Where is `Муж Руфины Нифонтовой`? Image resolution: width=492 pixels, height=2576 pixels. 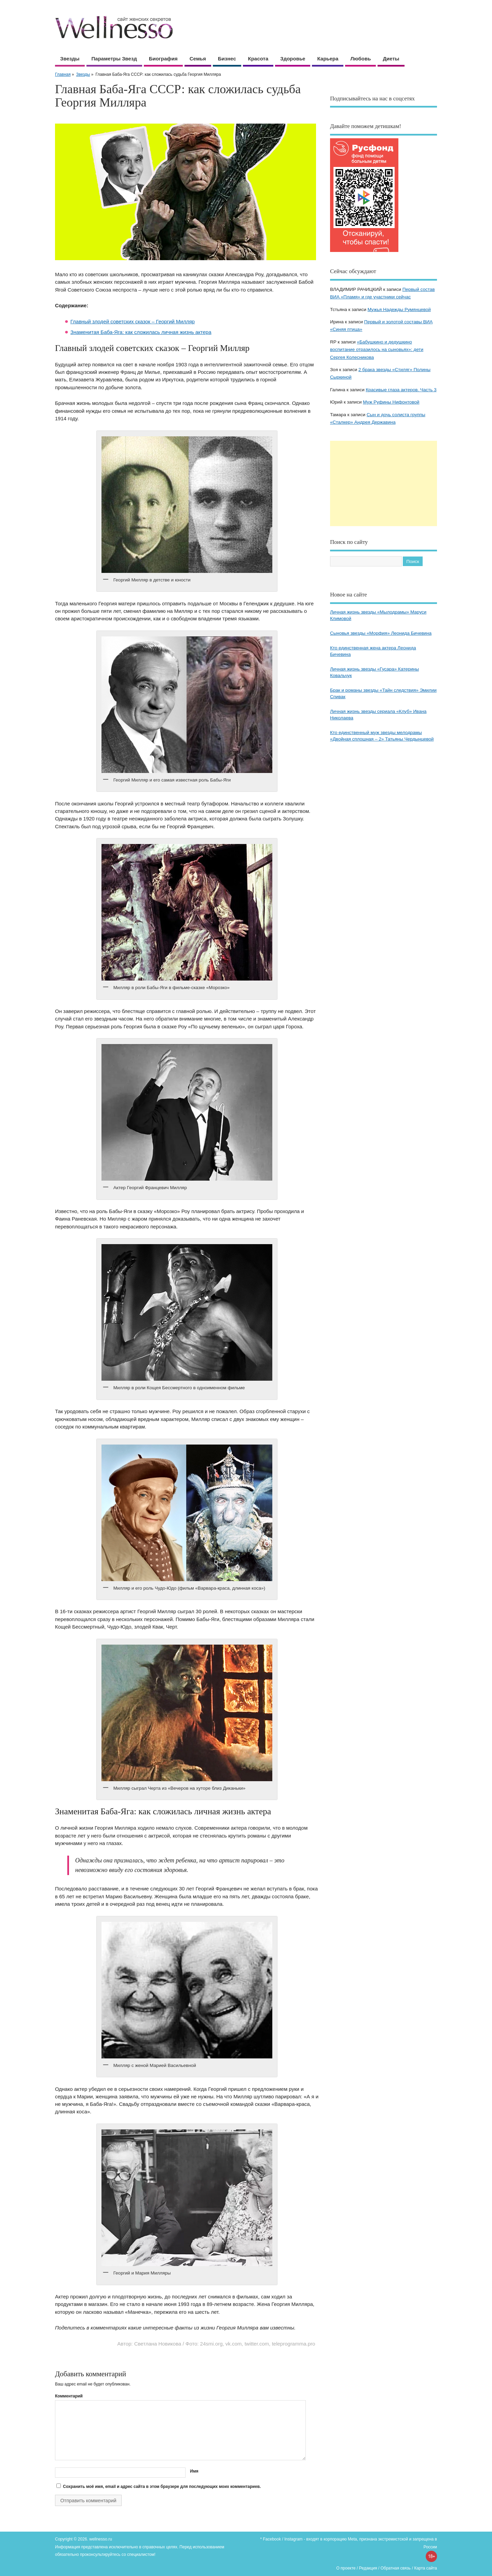
Муж Руфины Нифонтовой is located at coordinates (391, 402).